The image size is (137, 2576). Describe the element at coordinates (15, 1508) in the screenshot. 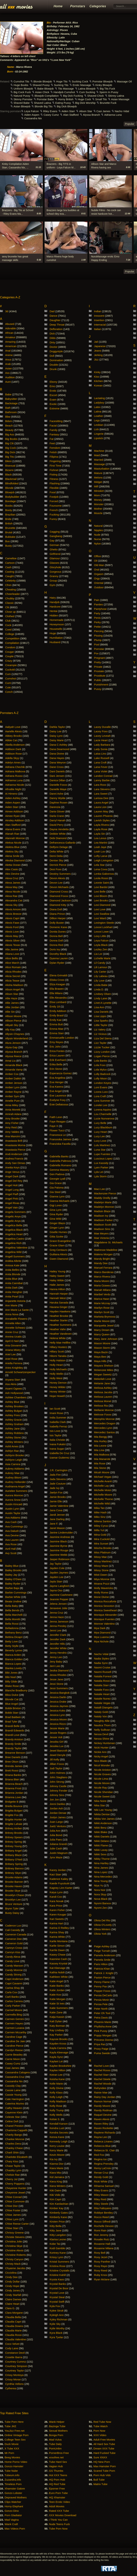

I see `Austin Lynn` at that location.